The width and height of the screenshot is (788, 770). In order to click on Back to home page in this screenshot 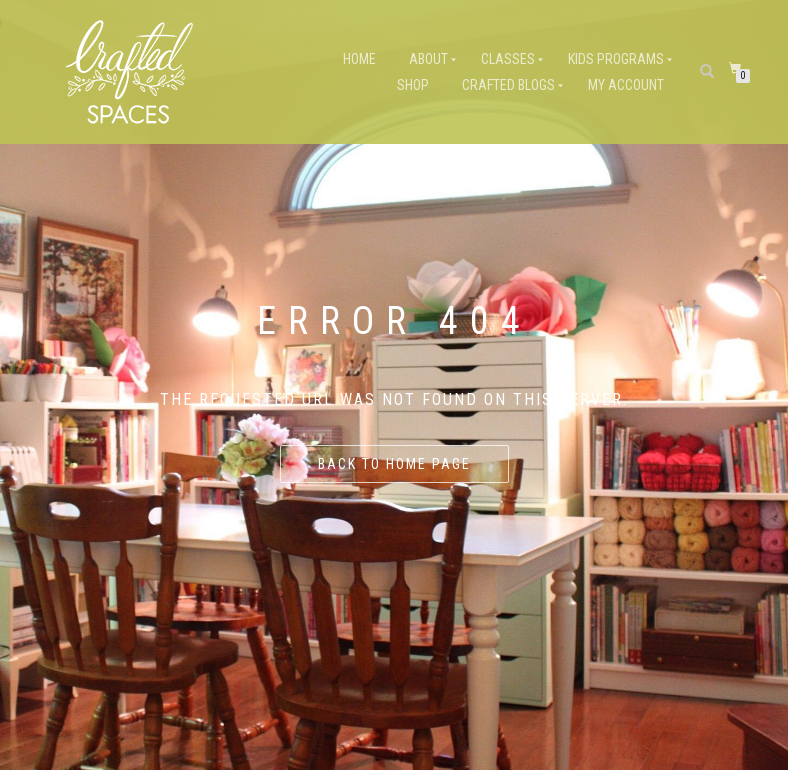, I will do `click(394, 464)`.